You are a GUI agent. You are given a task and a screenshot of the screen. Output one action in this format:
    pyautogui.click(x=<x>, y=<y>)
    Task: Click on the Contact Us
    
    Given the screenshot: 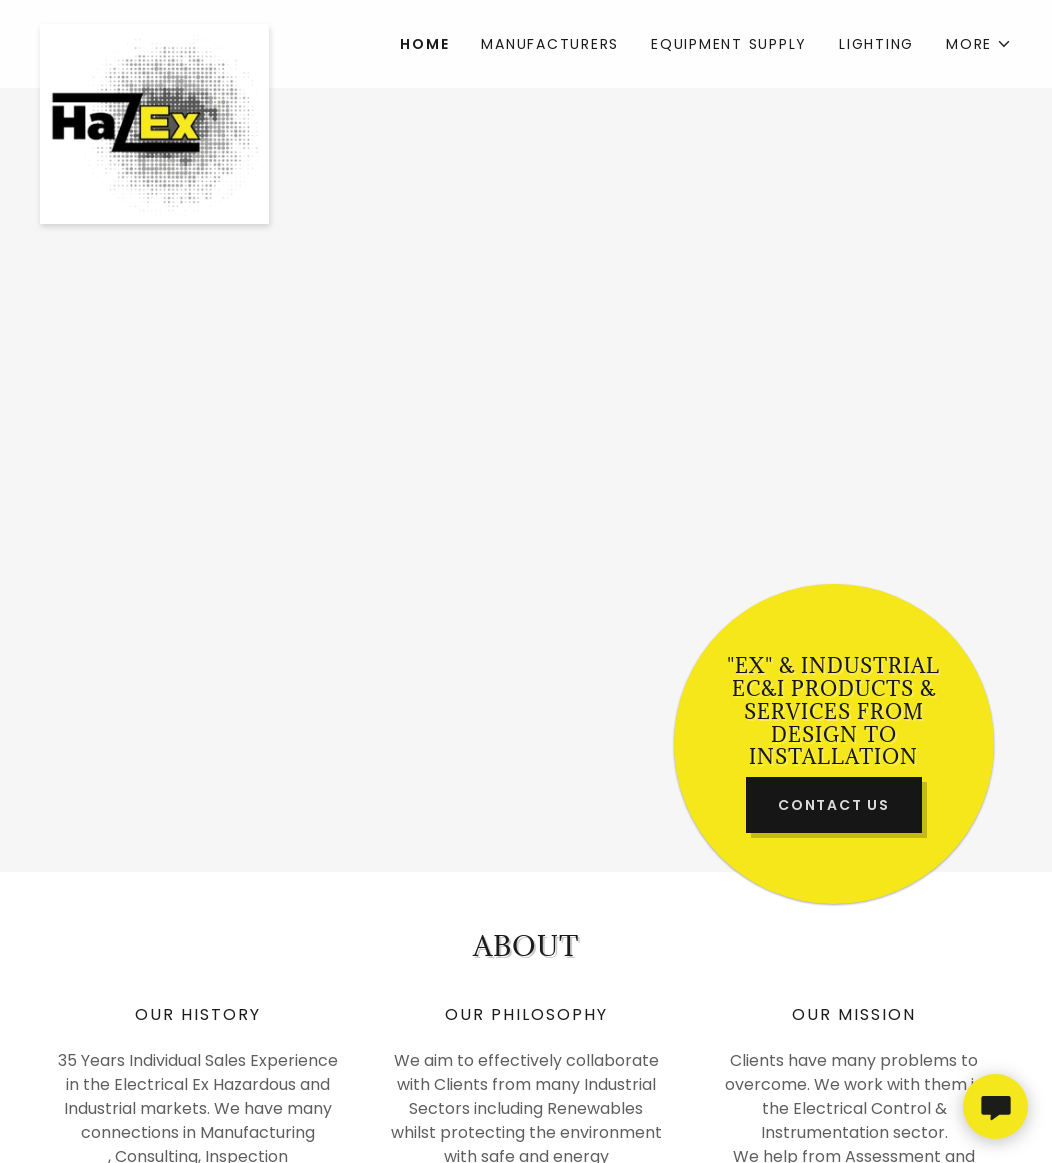 What is the action you would take?
    pyautogui.click(x=834, y=805)
    